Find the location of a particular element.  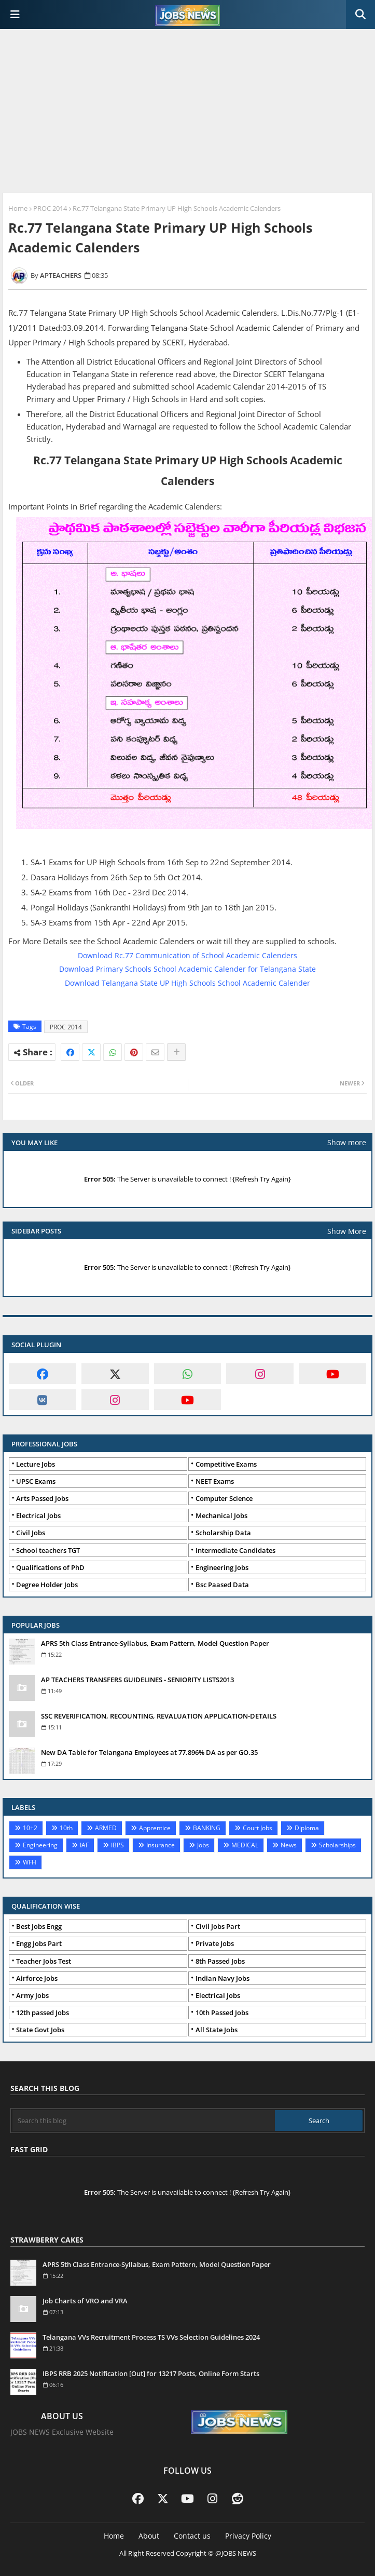

Teacher Jobs Test is located at coordinates (43, 1961).